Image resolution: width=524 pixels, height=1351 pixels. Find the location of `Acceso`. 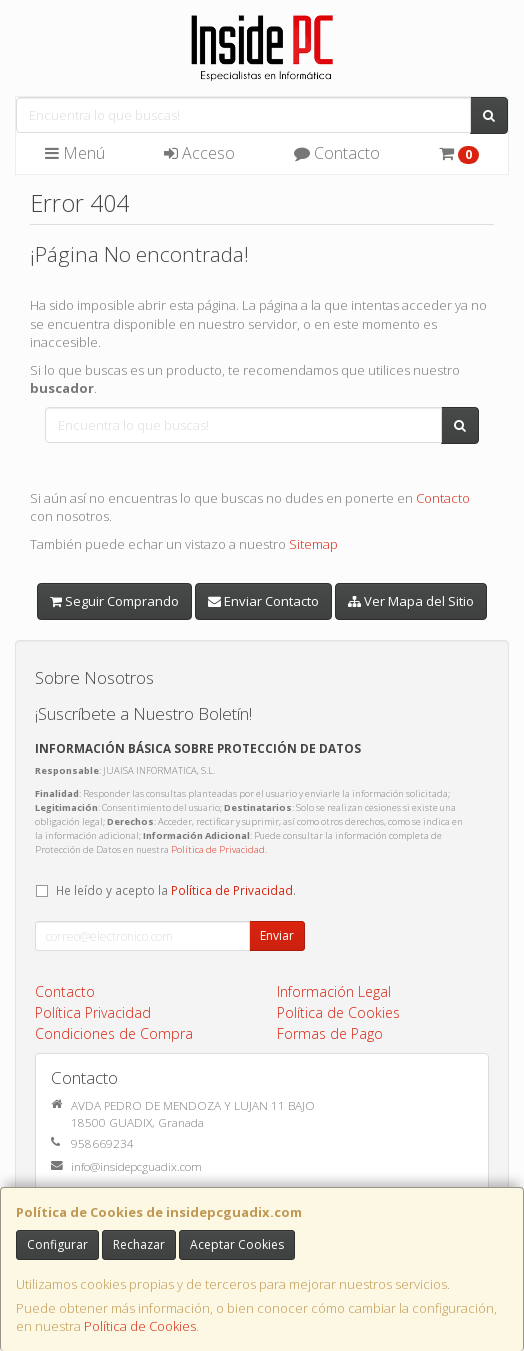

Acceso is located at coordinates (199, 153).